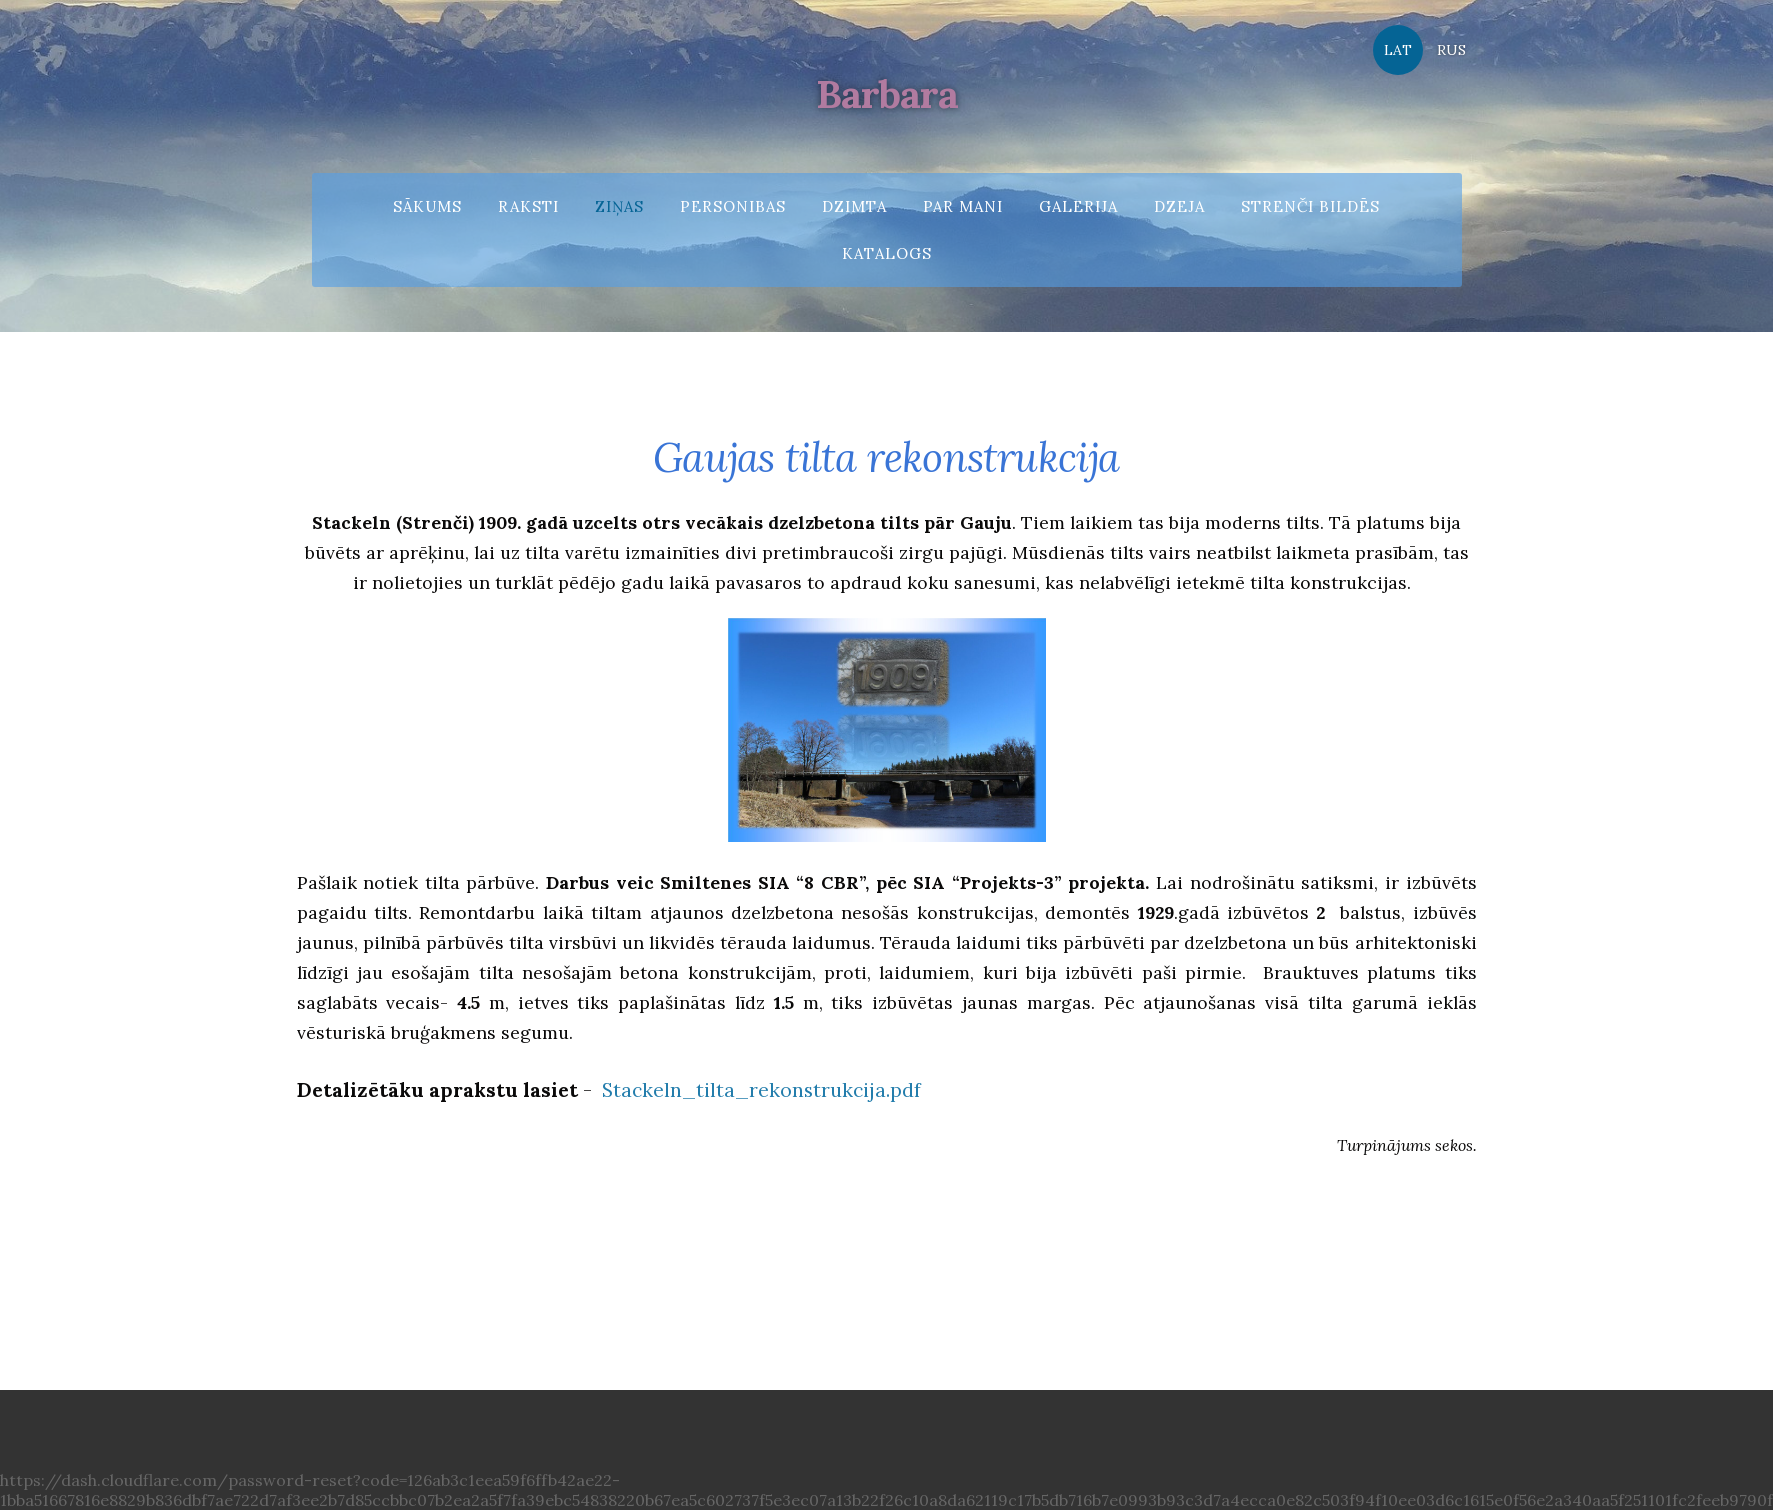 The height and width of the screenshot is (1510, 1773). I want to click on Par mani [menuitem], so click(963, 206).